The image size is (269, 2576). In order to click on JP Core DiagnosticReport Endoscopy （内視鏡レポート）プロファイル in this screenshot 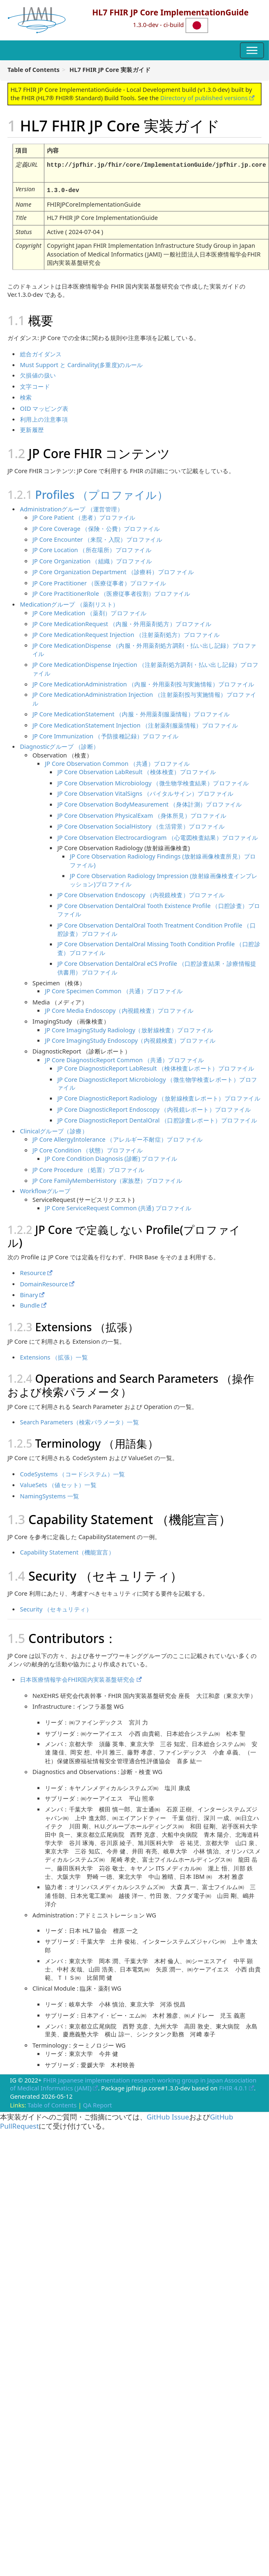, I will do `click(154, 1107)`.